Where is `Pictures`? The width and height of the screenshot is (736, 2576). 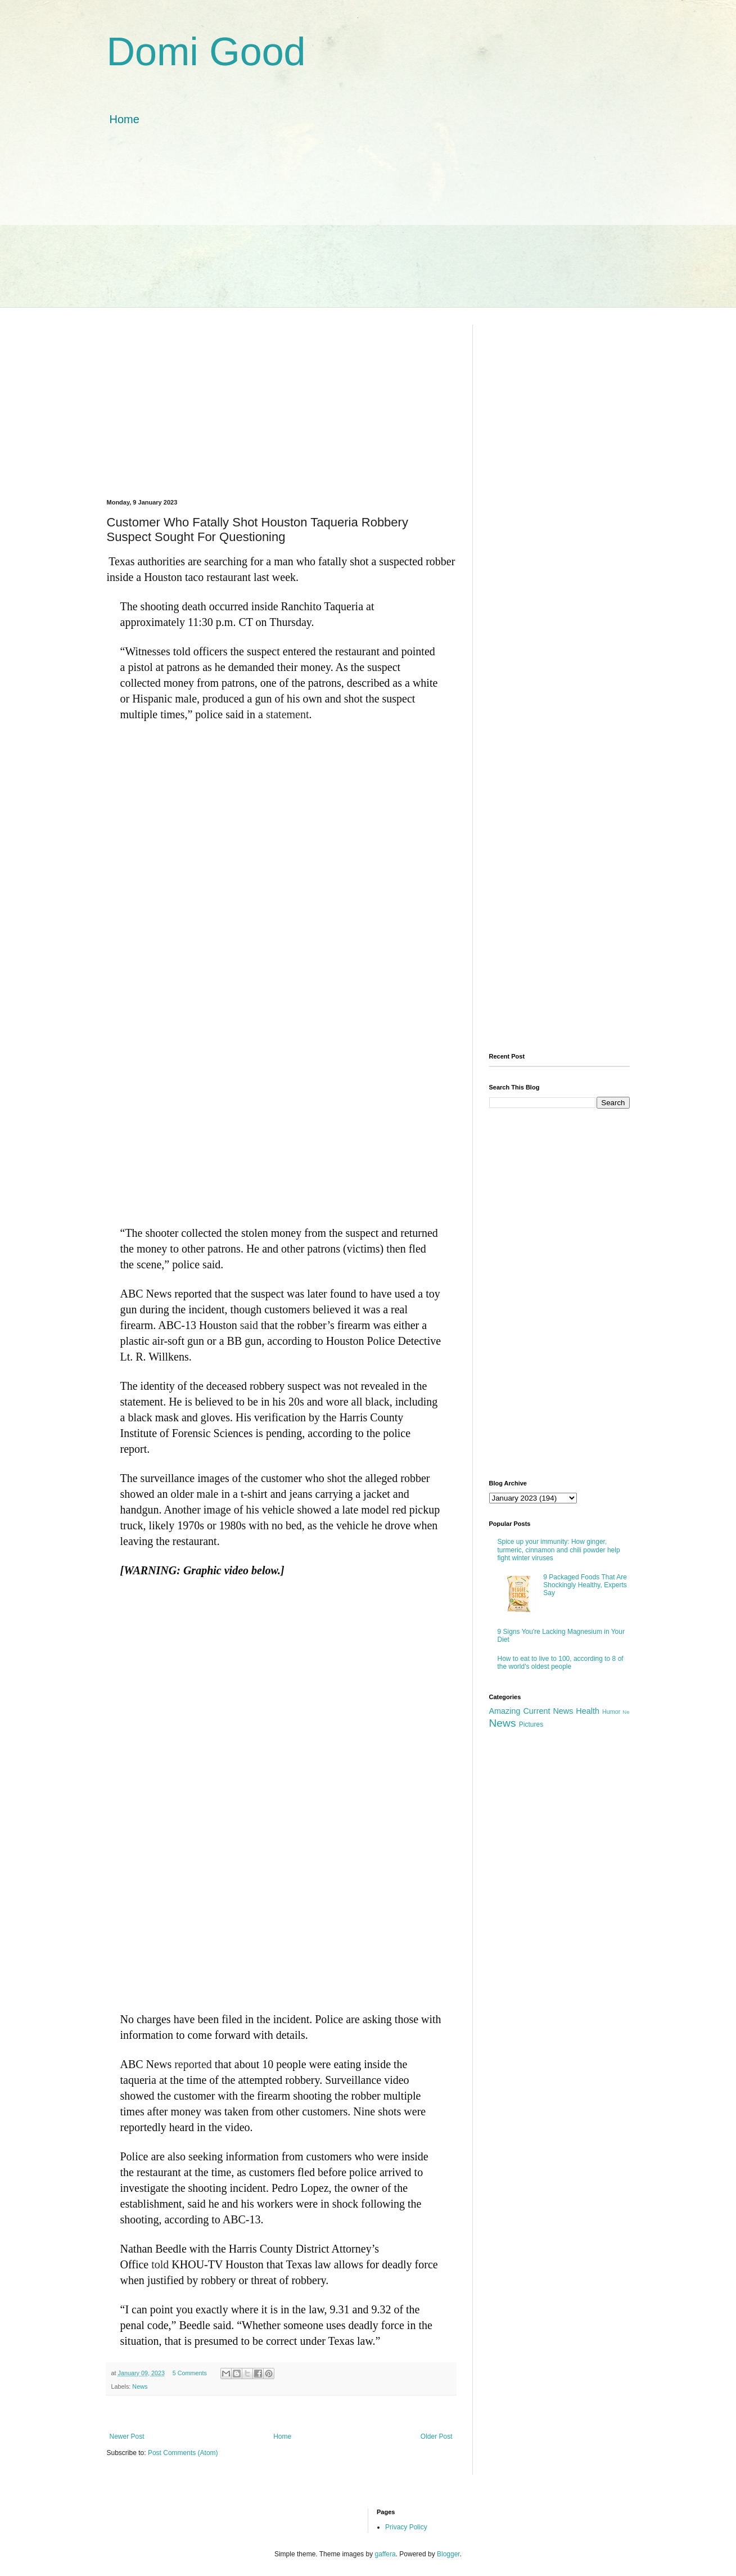 Pictures is located at coordinates (531, 1724).